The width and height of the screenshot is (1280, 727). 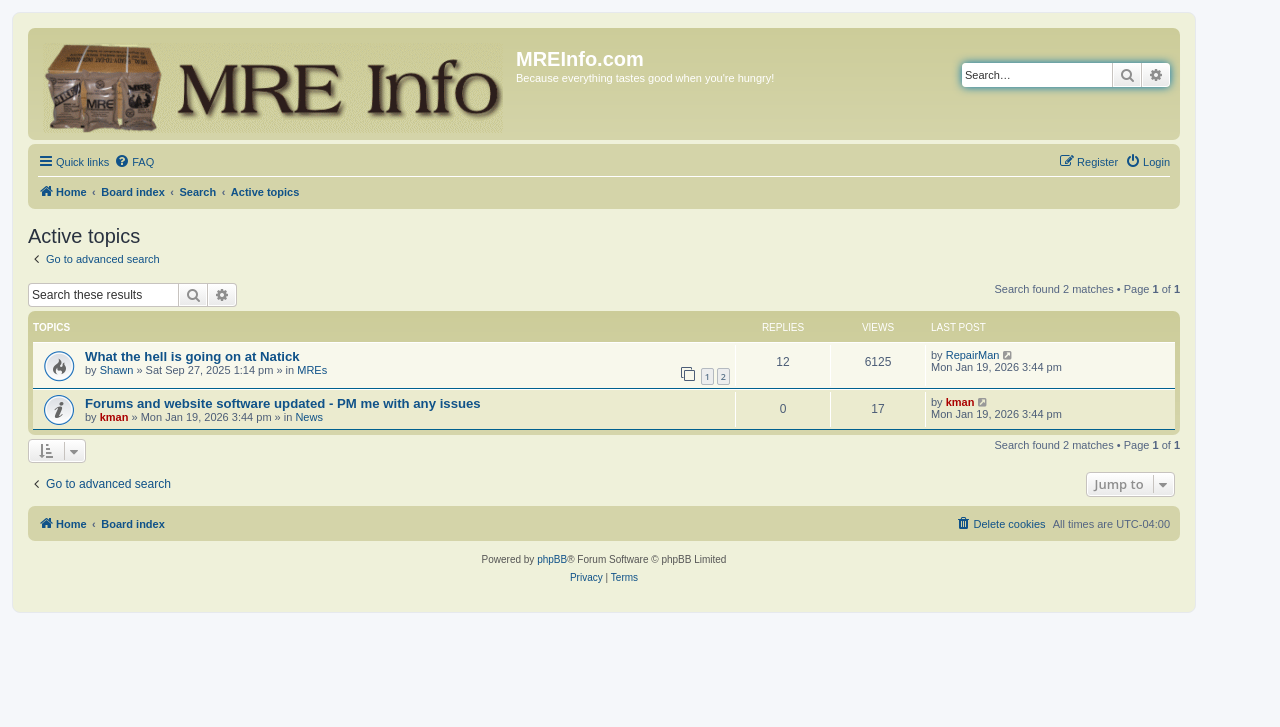 What do you see at coordinates (552, 559) in the screenshot?
I see `phpBB` at bounding box center [552, 559].